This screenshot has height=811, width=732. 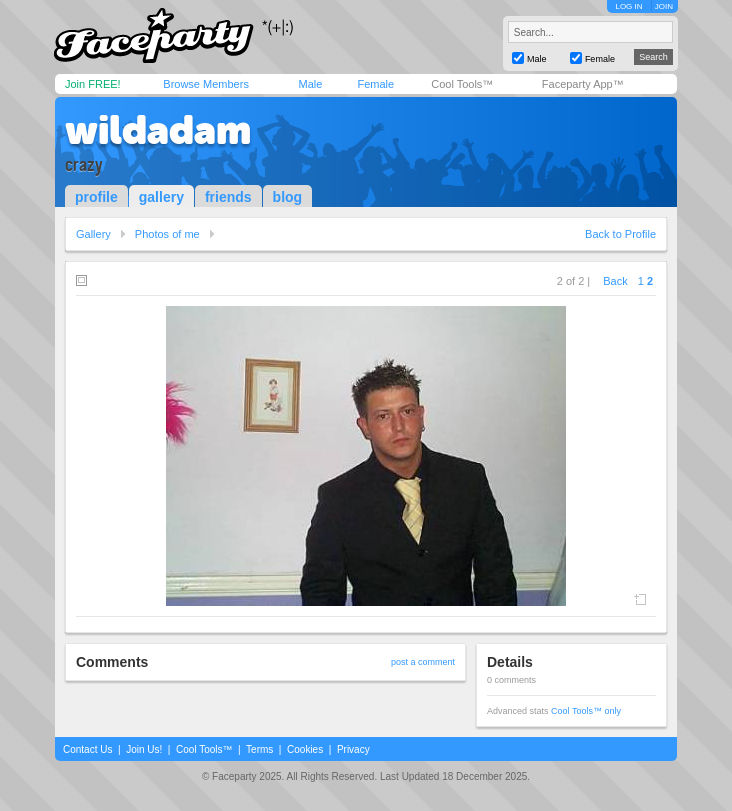 I want to click on Join Us!, so click(x=144, y=749).